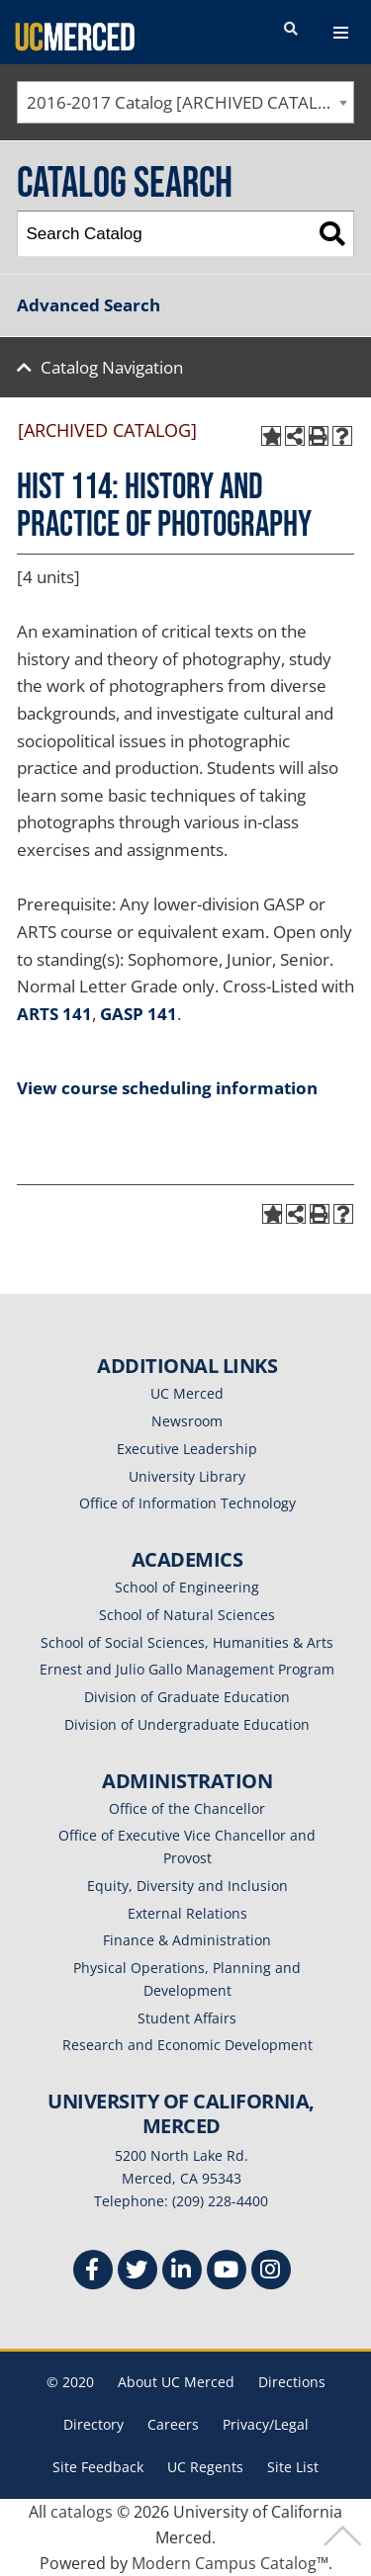 The width and height of the screenshot is (371, 2576). What do you see at coordinates (187, 1503) in the screenshot?
I see `Office of Information Technology` at bounding box center [187, 1503].